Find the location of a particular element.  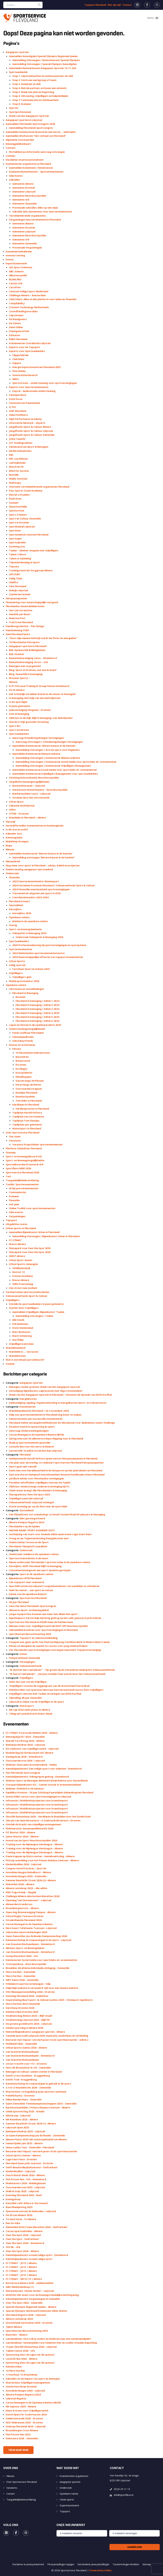

Basketbalvereniging Orca’s – Urk is located at coordinates (28, 662).